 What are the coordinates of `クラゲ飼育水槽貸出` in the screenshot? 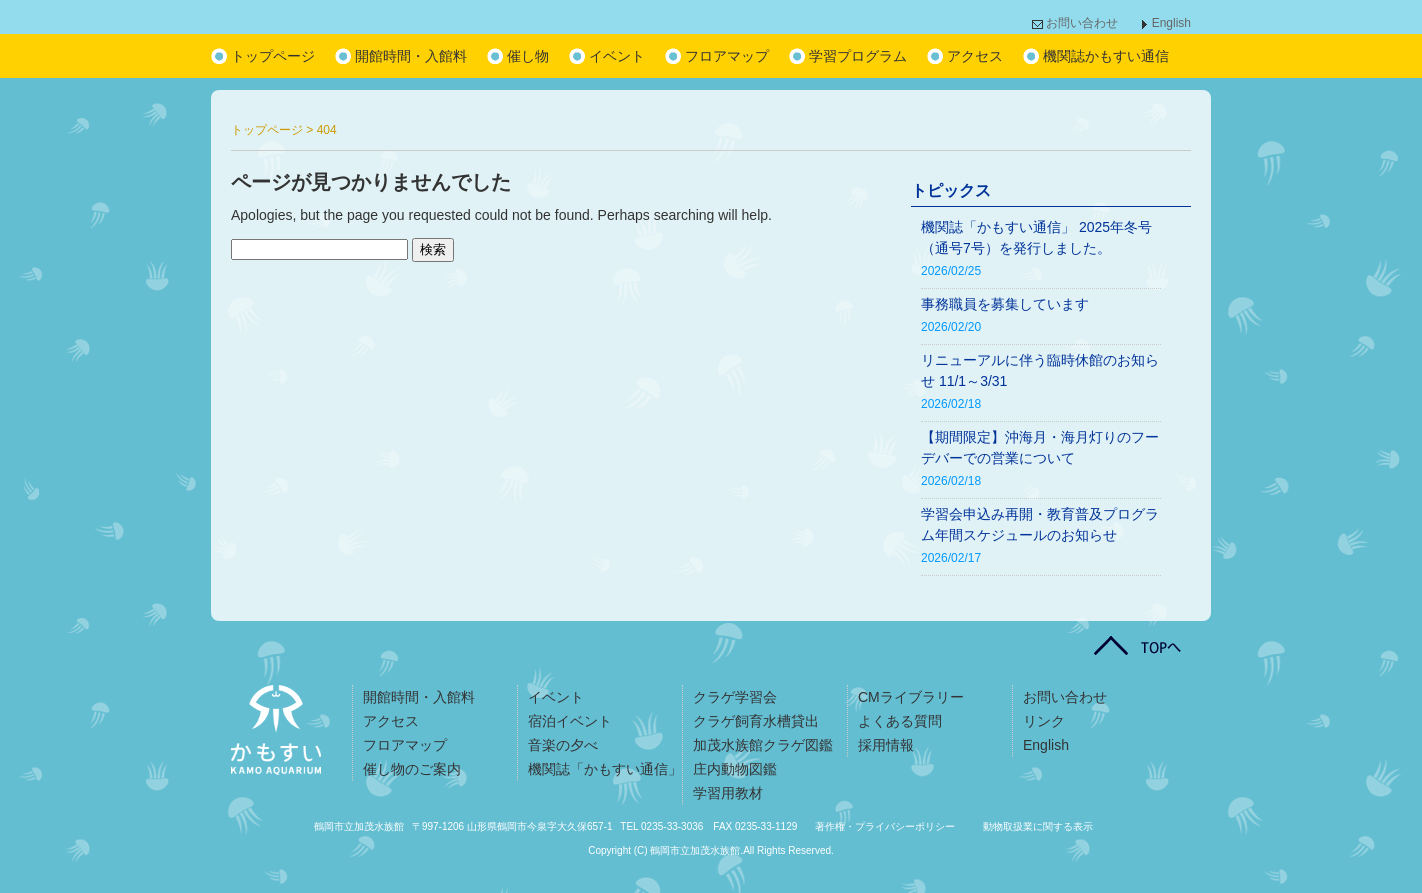 It's located at (756, 721).